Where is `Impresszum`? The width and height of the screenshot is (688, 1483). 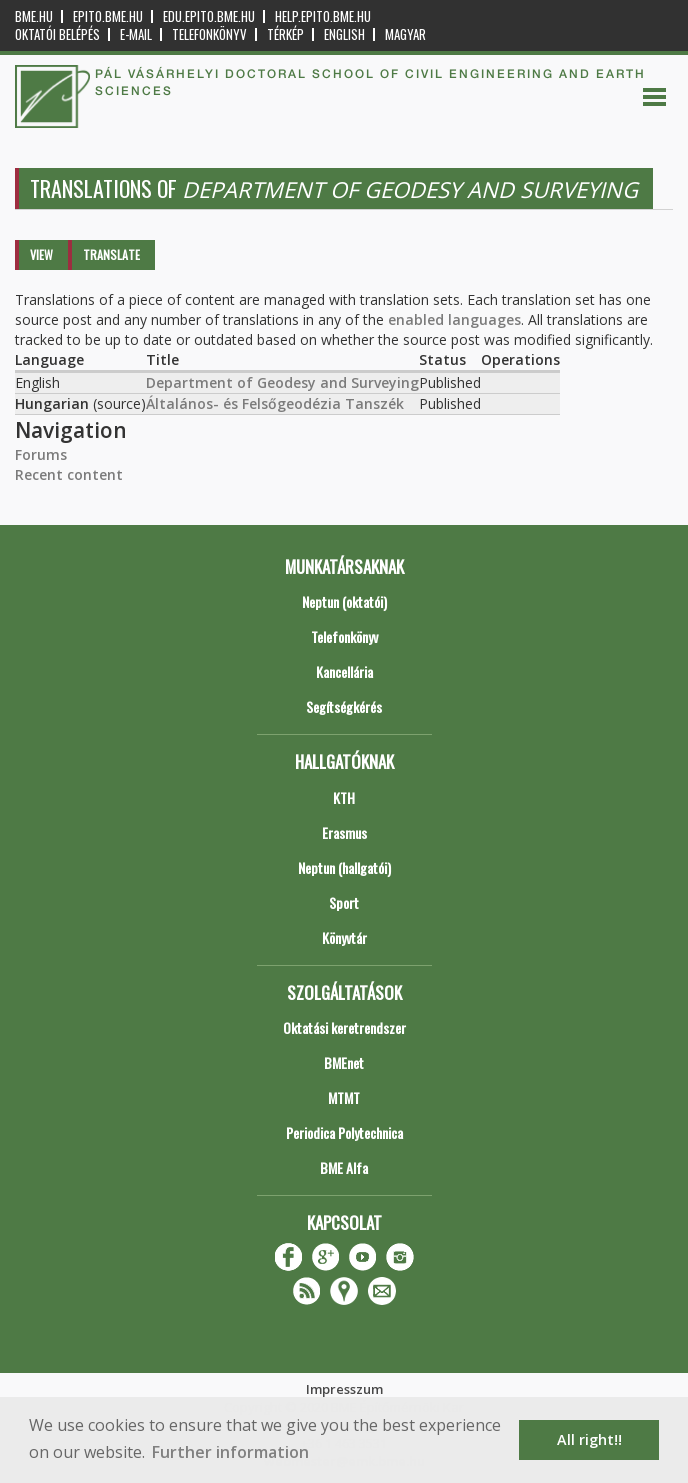 Impresszum is located at coordinates (344, 1389).